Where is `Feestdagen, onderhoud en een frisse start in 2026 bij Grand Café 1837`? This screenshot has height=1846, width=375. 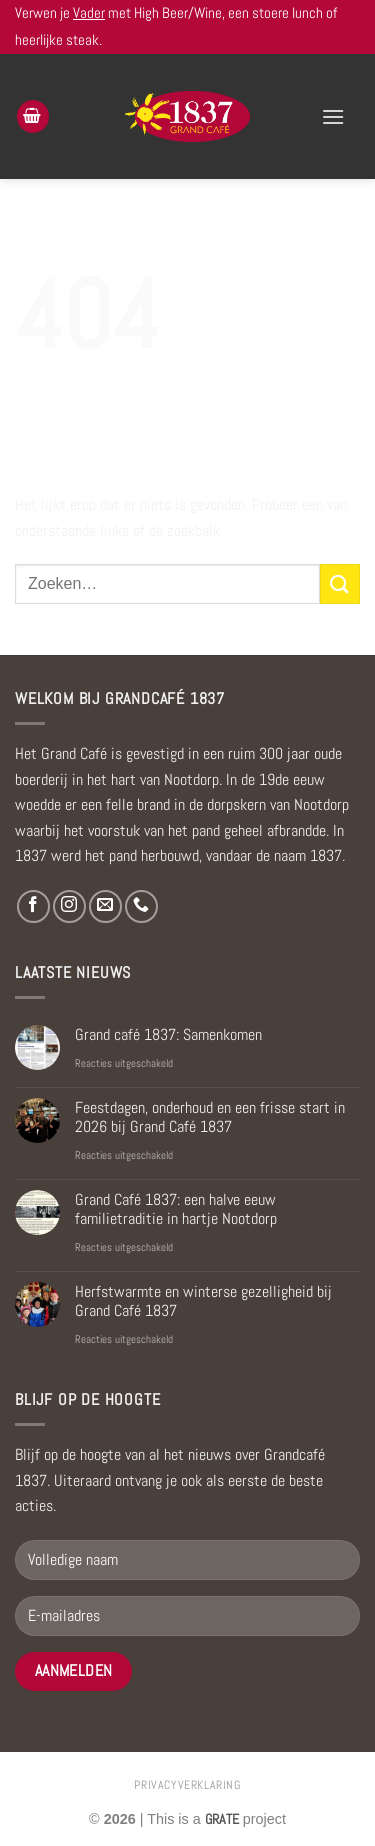
Feestdagen, onderhoud en een frisse start in 2026 bij Grand Café 1837 is located at coordinates (210, 1117).